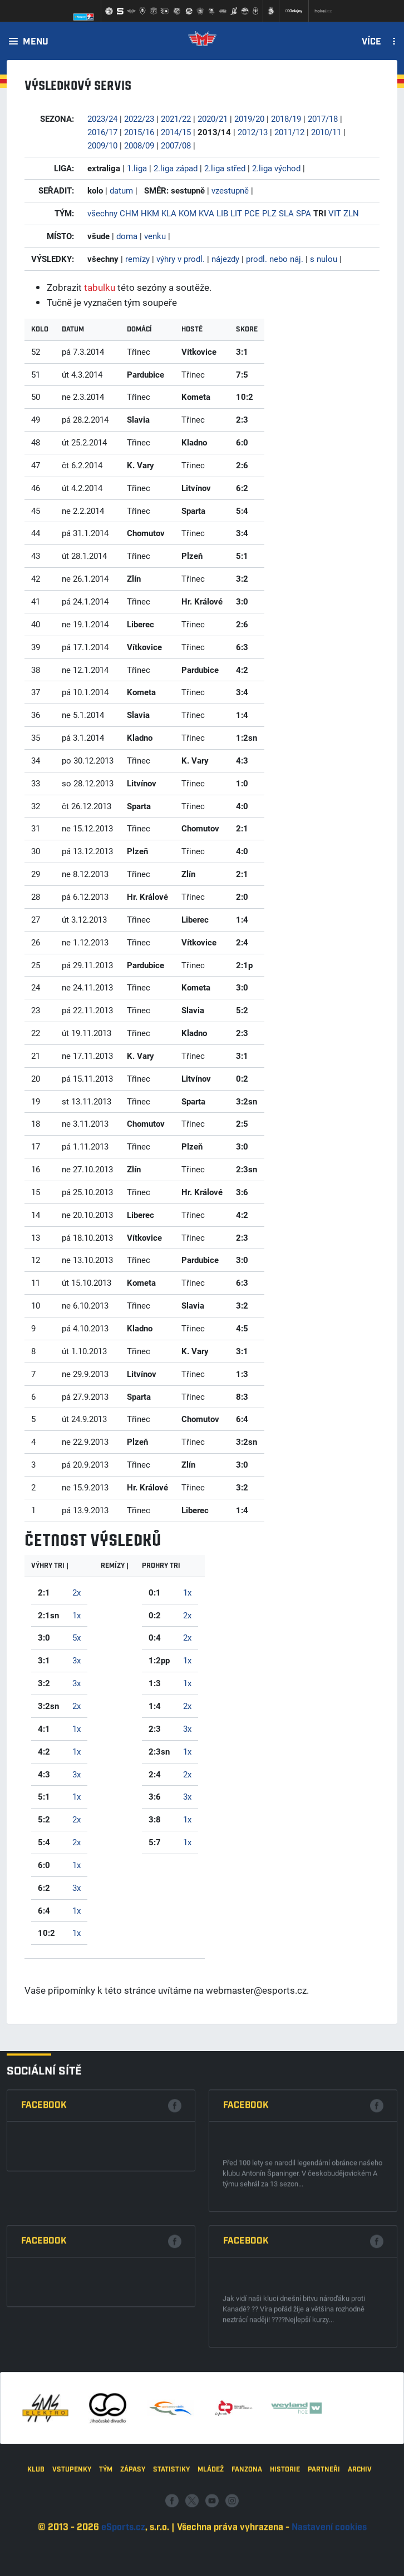  I want to click on 2023/24, so click(102, 118).